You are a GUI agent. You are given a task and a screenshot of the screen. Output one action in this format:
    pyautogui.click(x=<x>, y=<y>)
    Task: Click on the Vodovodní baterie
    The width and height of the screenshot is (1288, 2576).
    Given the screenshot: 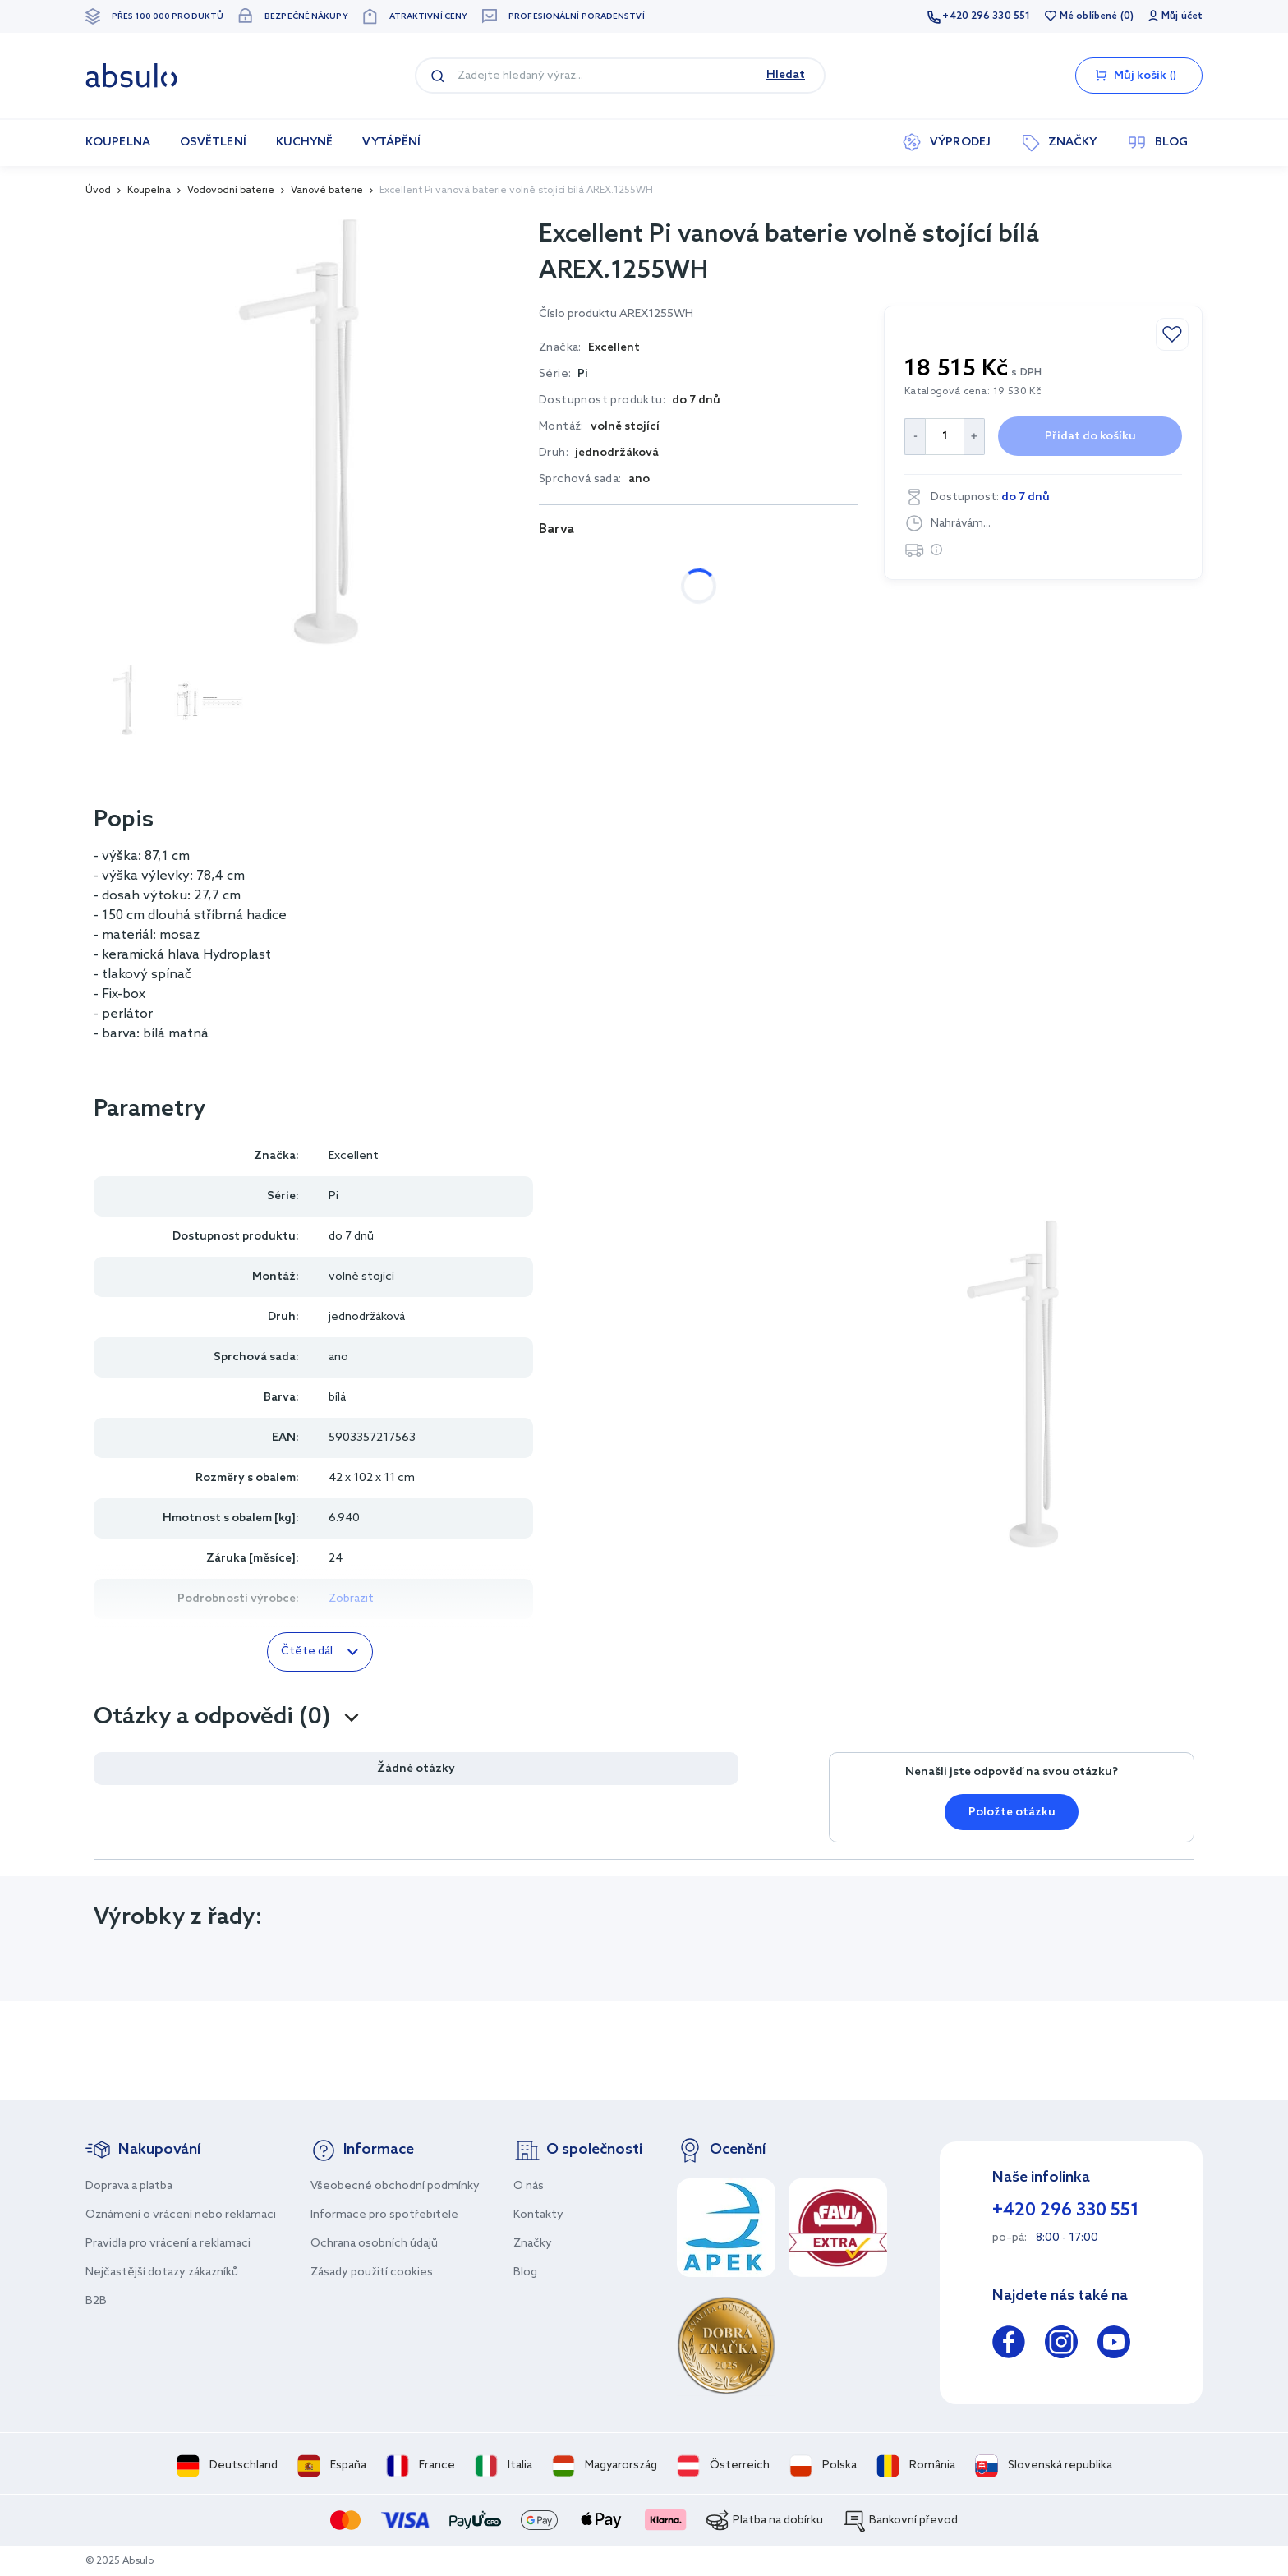 What is the action you would take?
    pyautogui.click(x=230, y=190)
    